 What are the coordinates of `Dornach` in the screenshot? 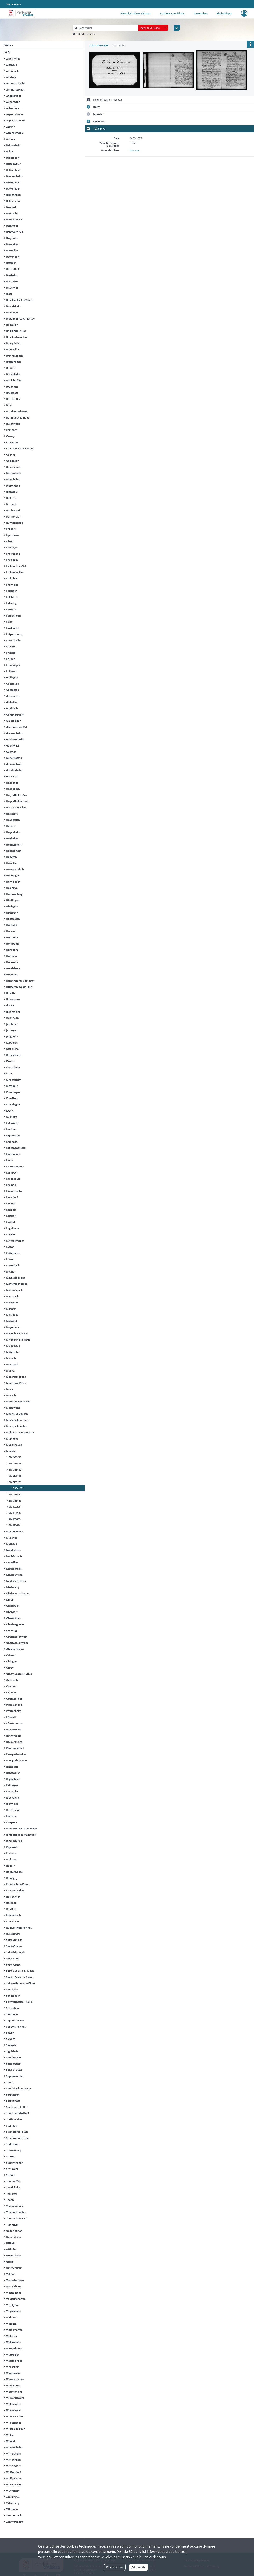 It's located at (11, 504).